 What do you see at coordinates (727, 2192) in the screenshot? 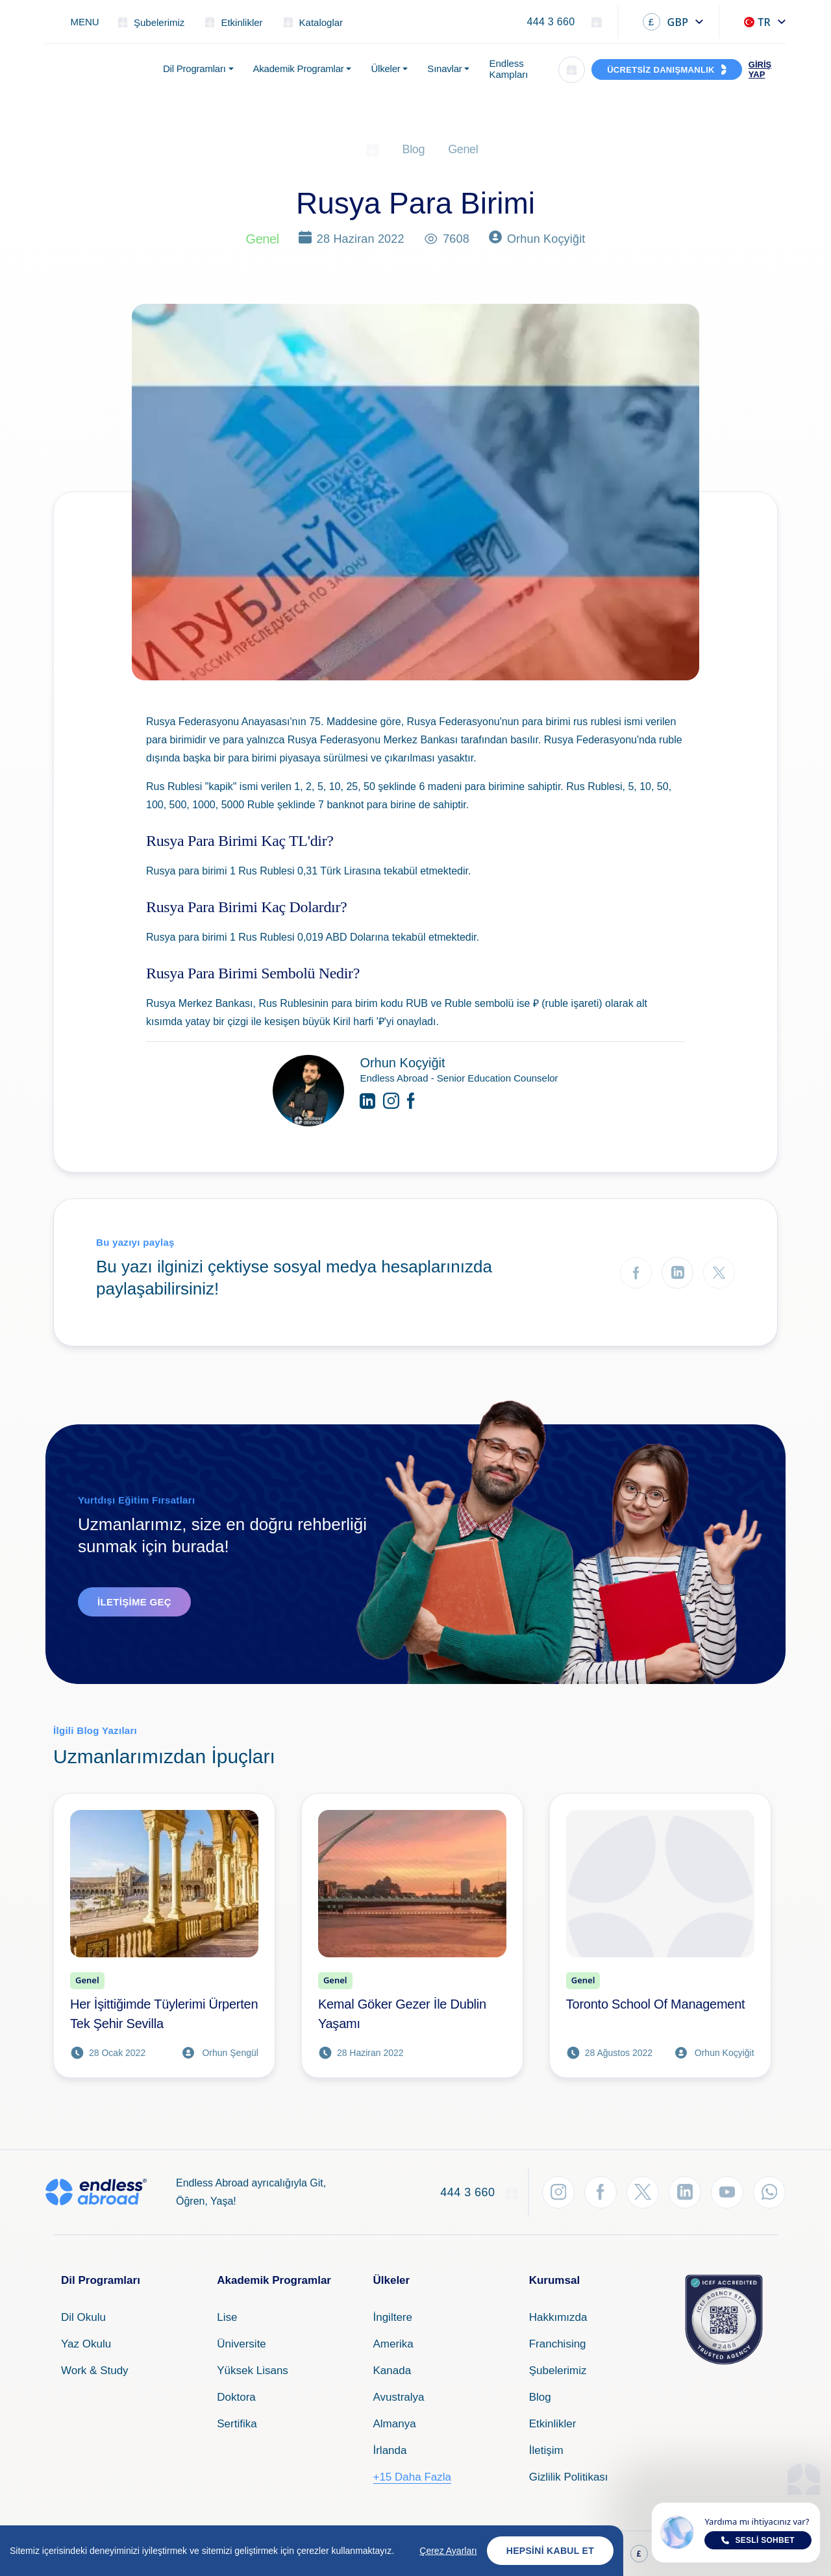
I see `[YouTube'dan Takip Et]` at bounding box center [727, 2192].